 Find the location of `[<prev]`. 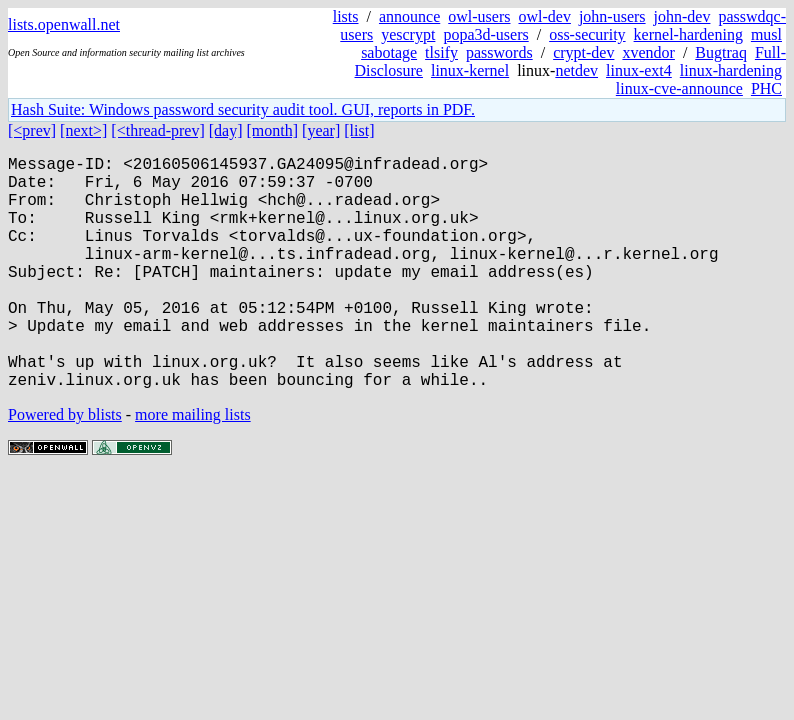

[<prev] is located at coordinates (32, 130).